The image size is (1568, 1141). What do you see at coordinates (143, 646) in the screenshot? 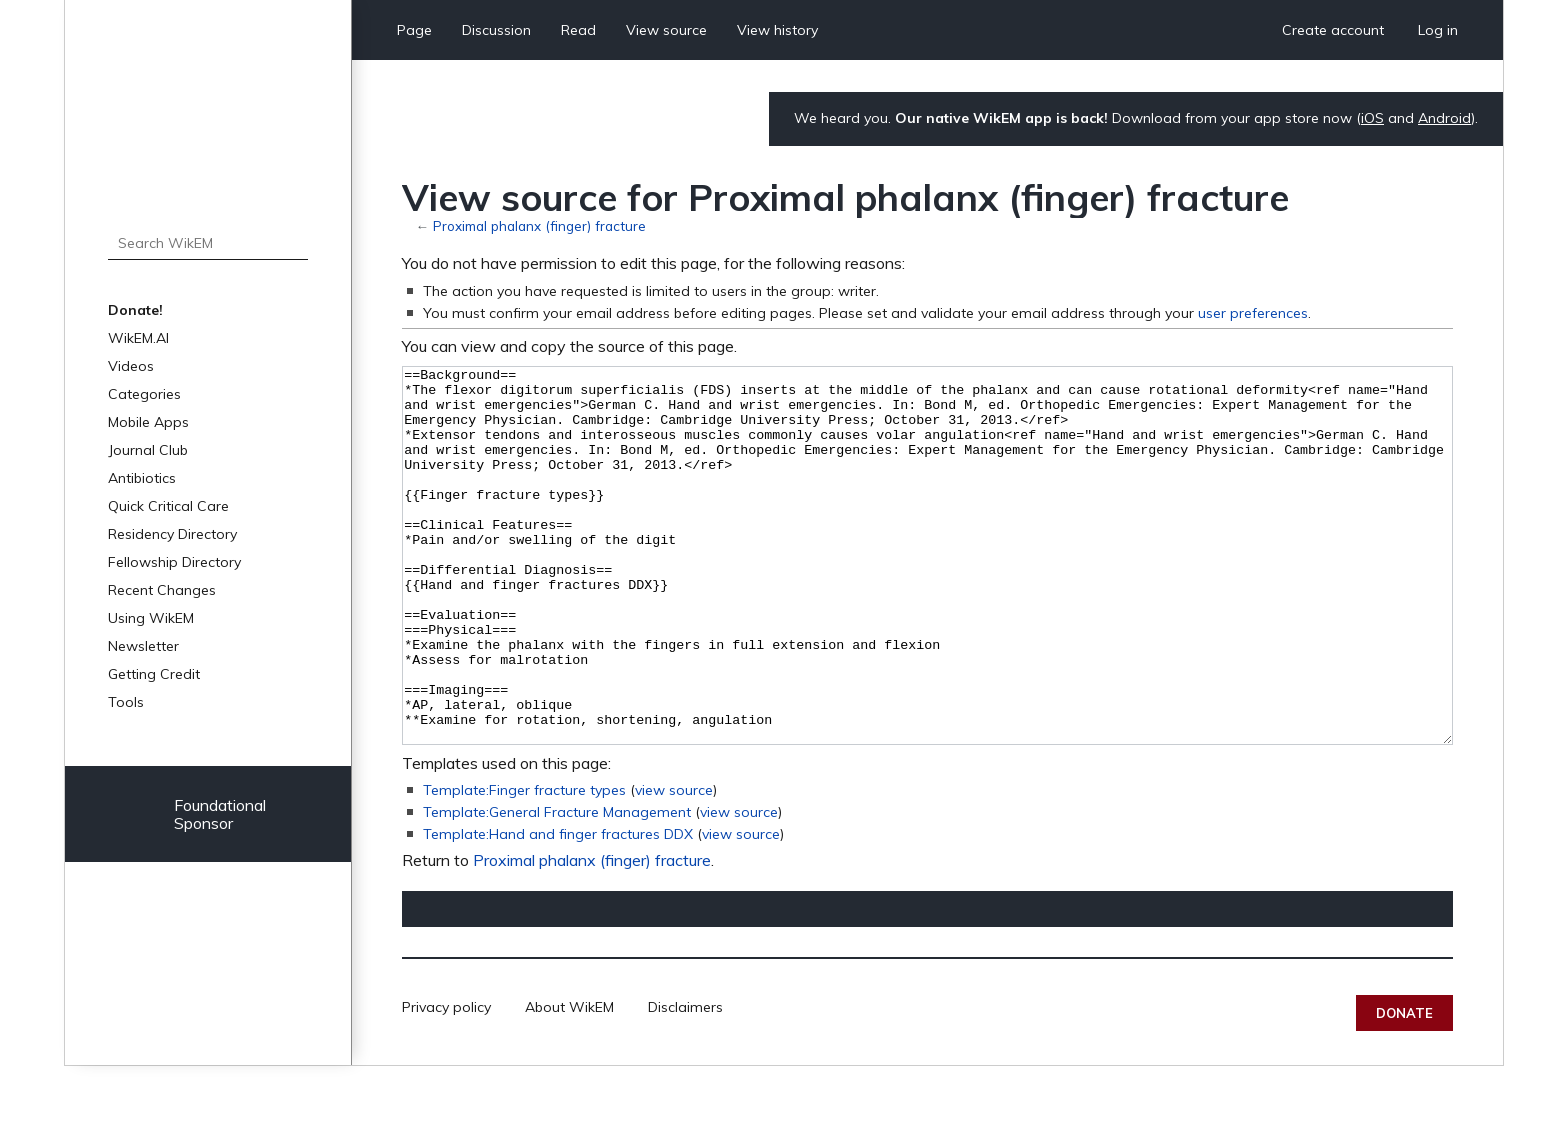
I see `Newsletter` at bounding box center [143, 646].